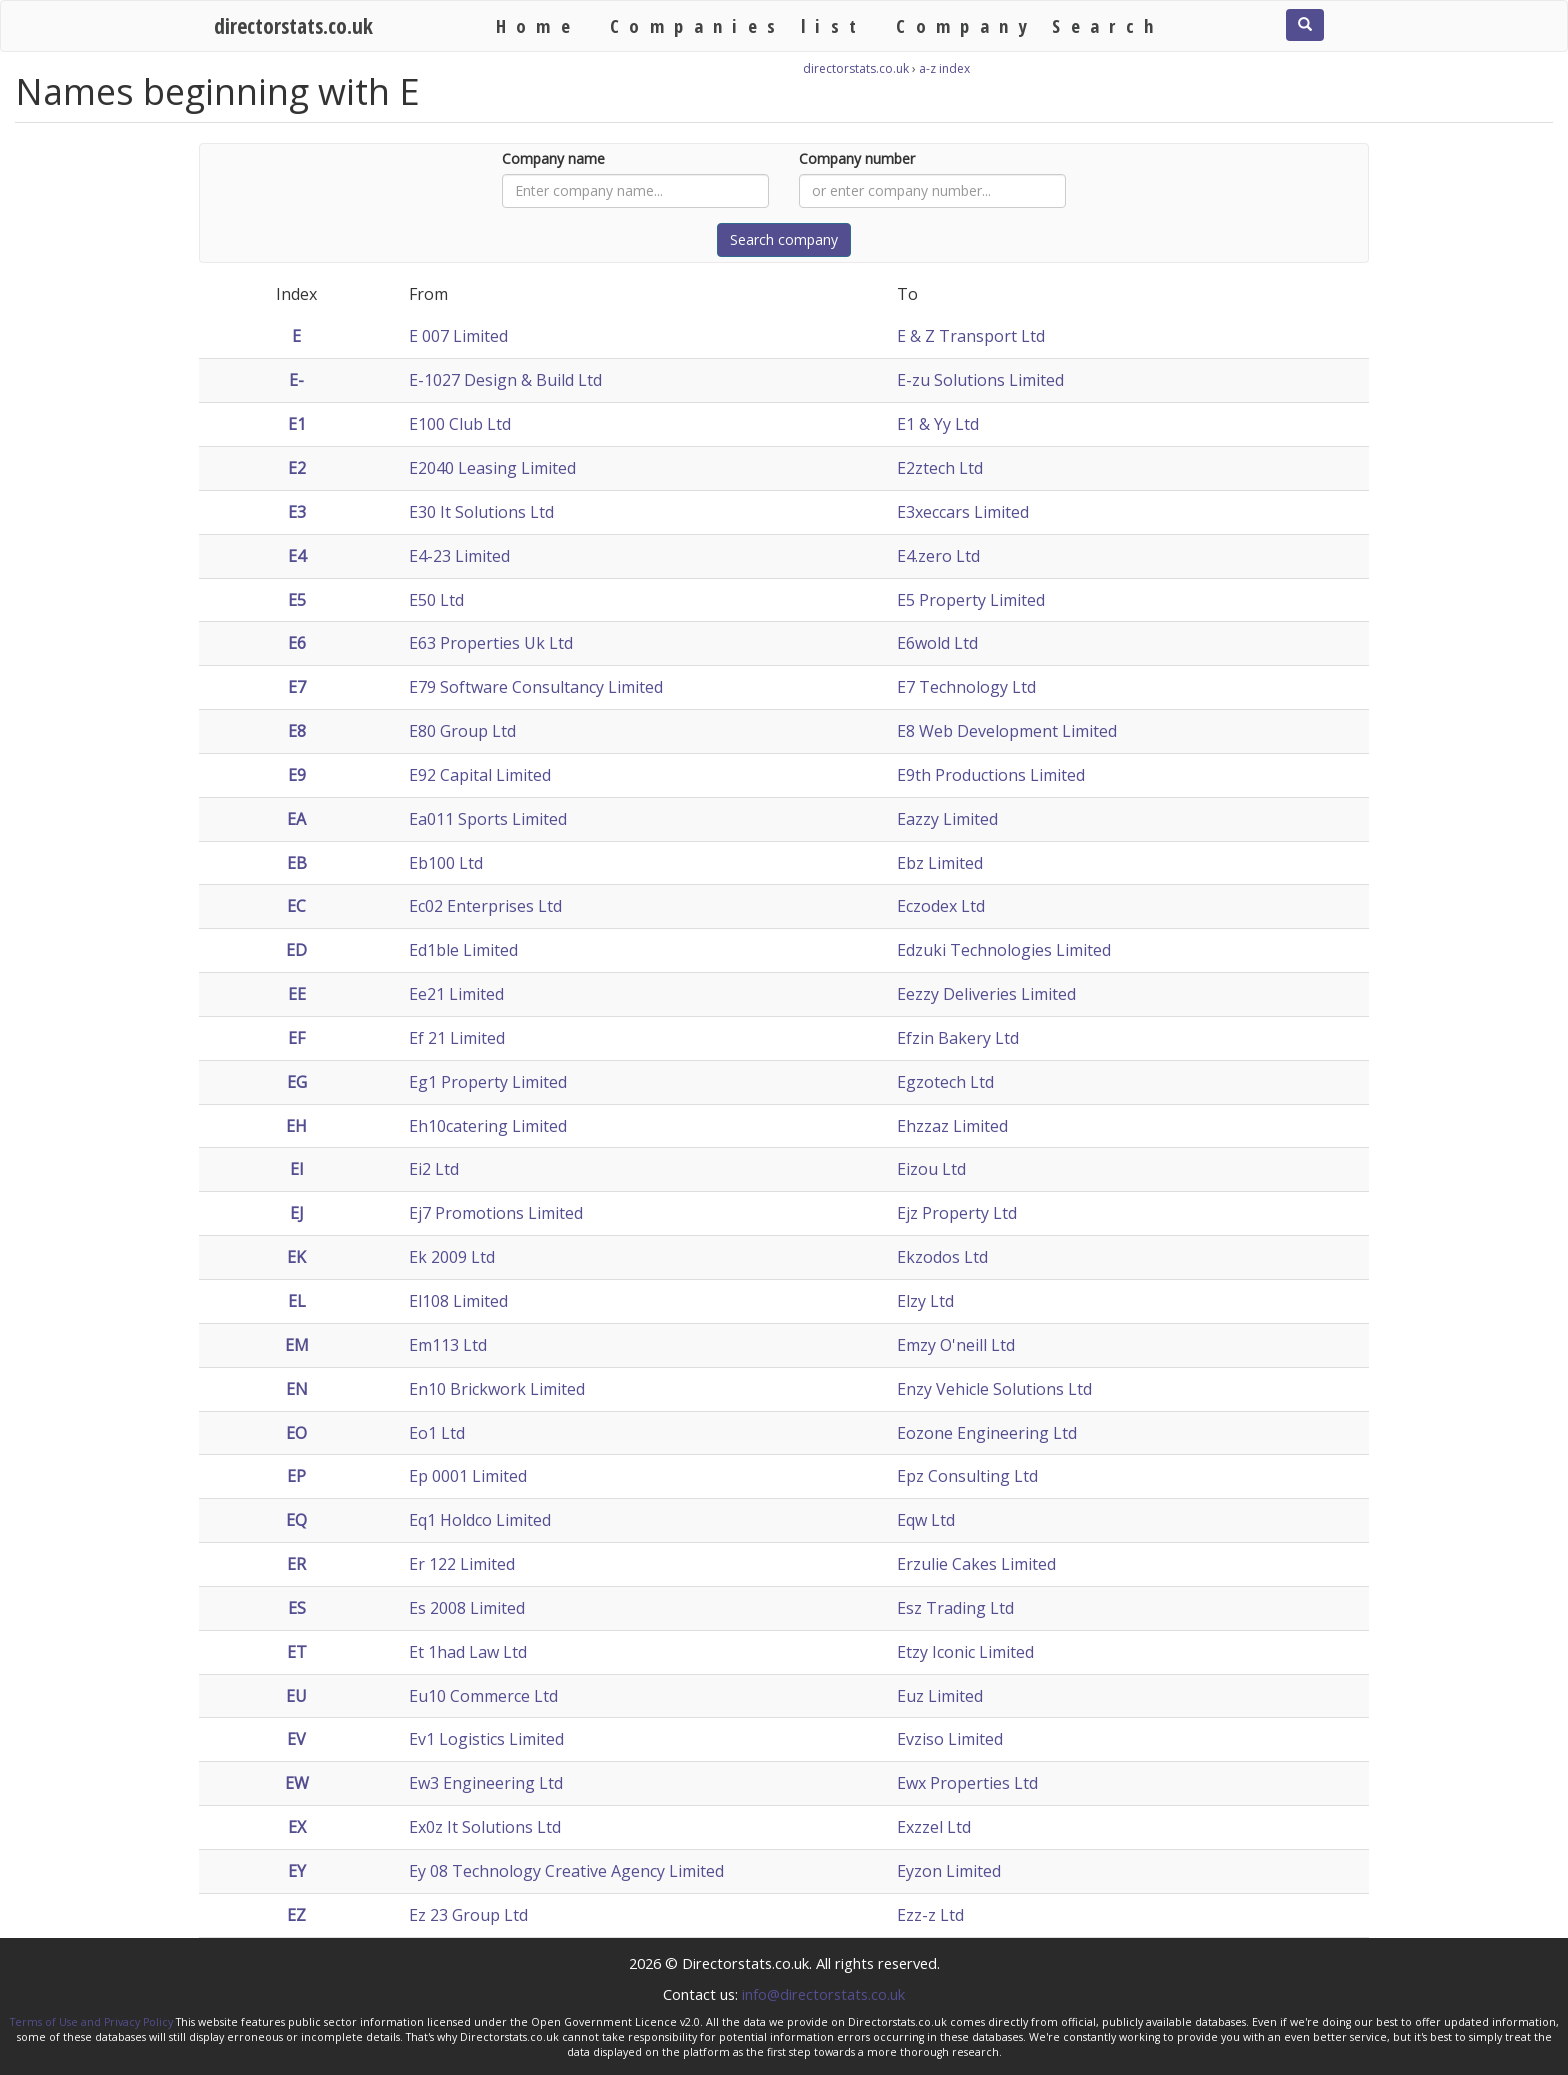 This screenshot has height=2075, width=1568. What do you see at coordinates (986, 994) in the screenshot?
I see `Eezzy Deliveries Limited` at bounding box center [986, 994].